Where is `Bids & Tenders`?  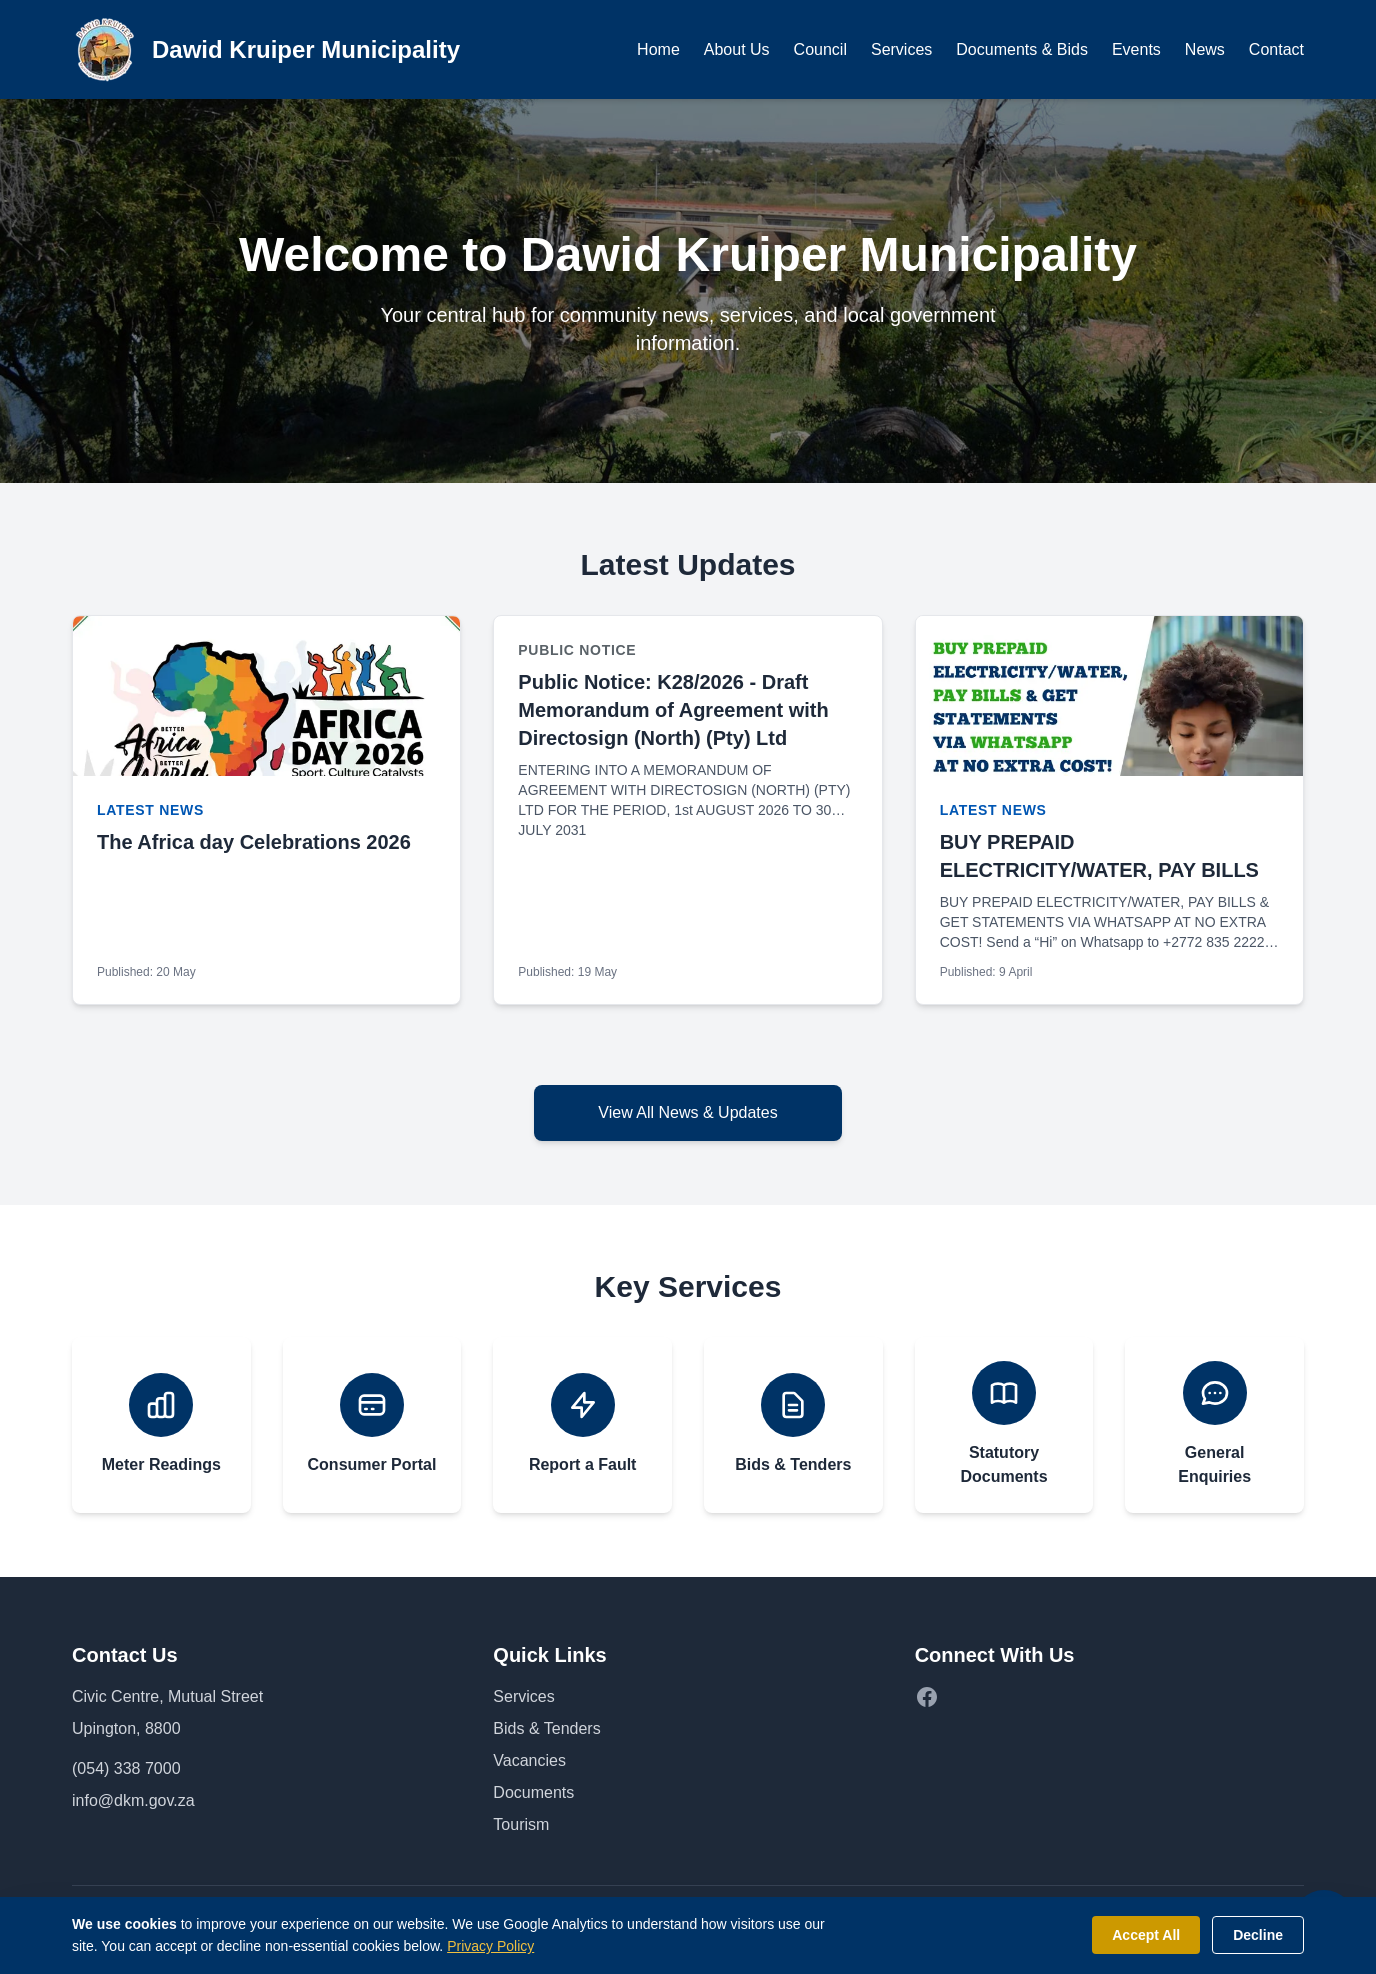 Bids & Tenders is located at coordinates (546, 1728).